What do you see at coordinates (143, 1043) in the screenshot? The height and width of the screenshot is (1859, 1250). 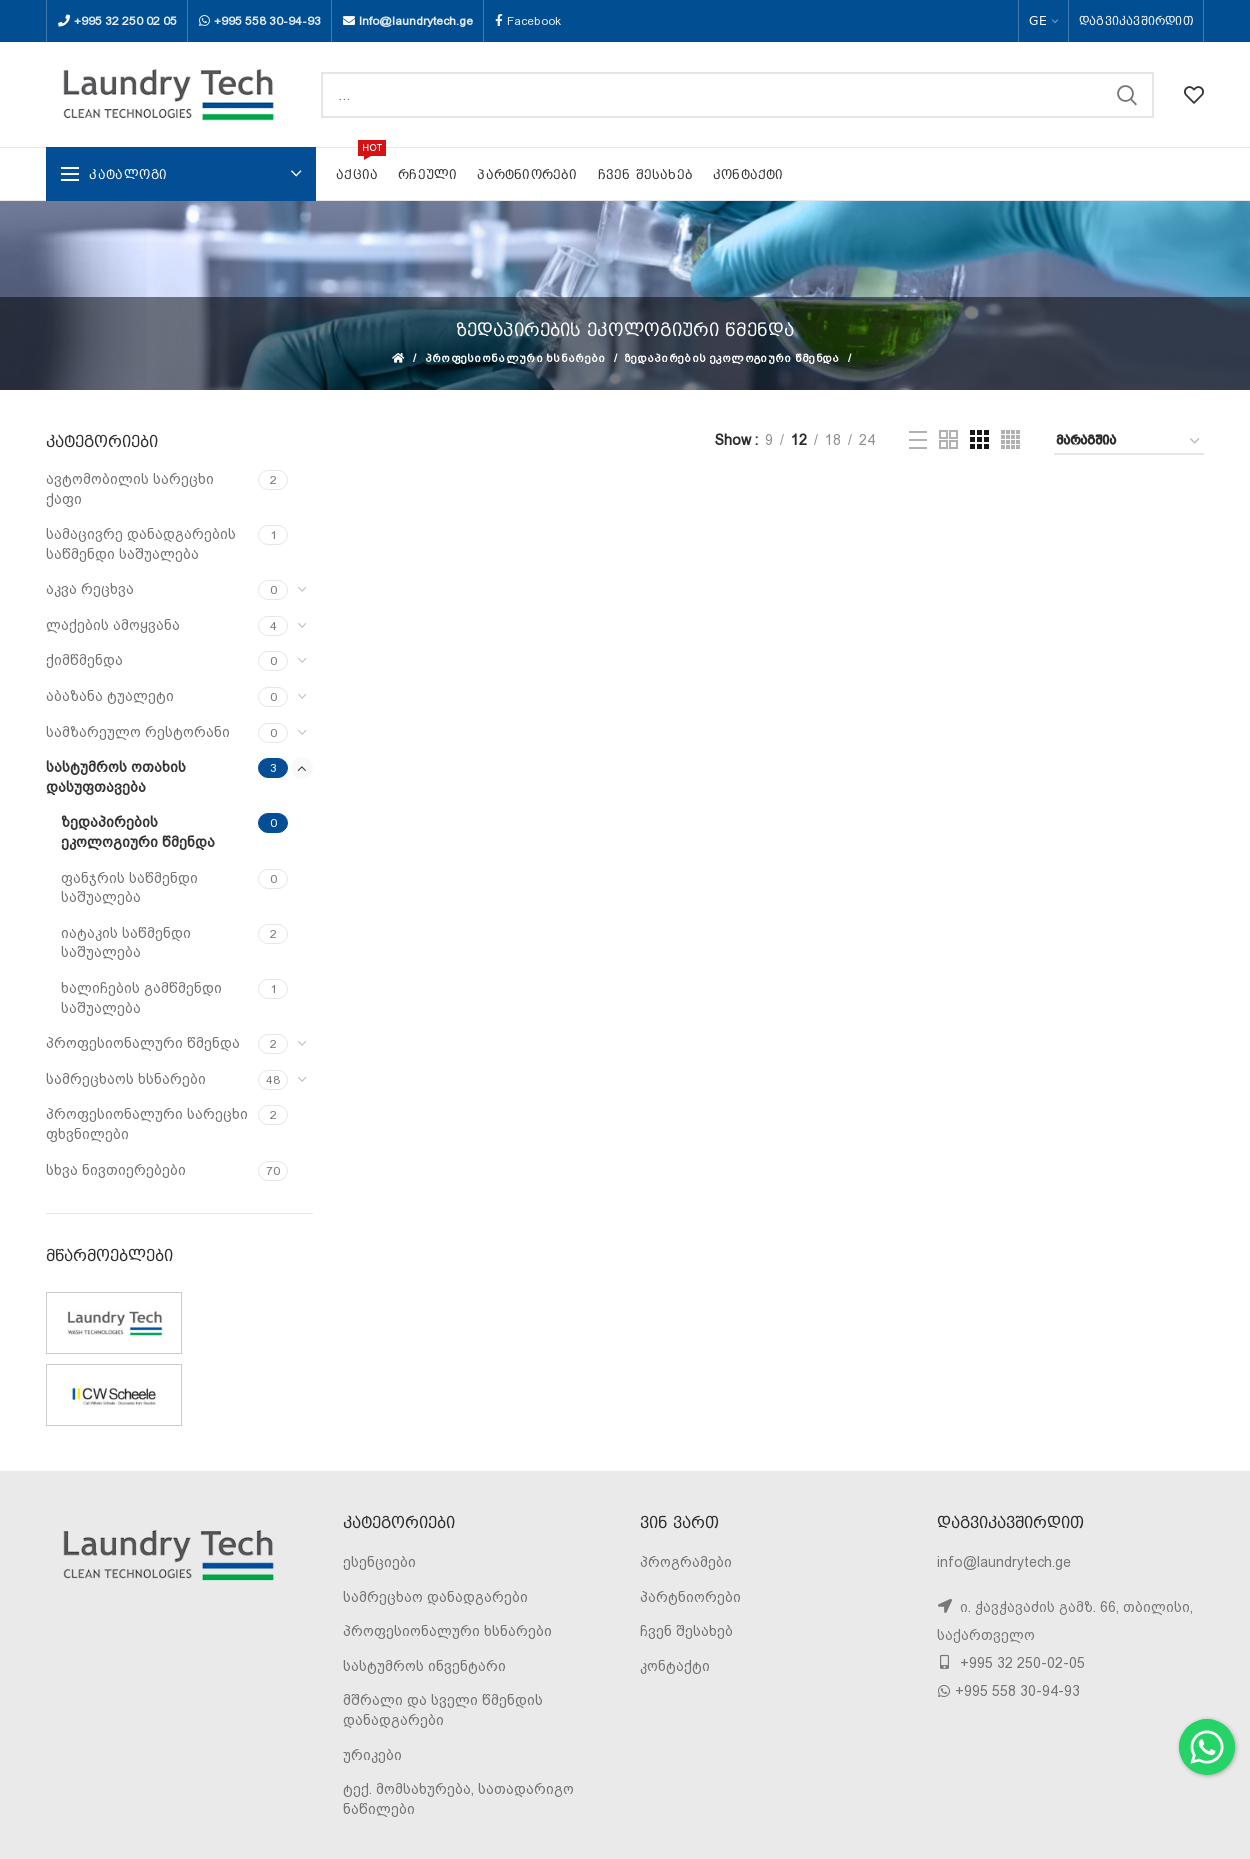 I see `პროფესიონალური წმენდა` at bounding box center [143, 1043].